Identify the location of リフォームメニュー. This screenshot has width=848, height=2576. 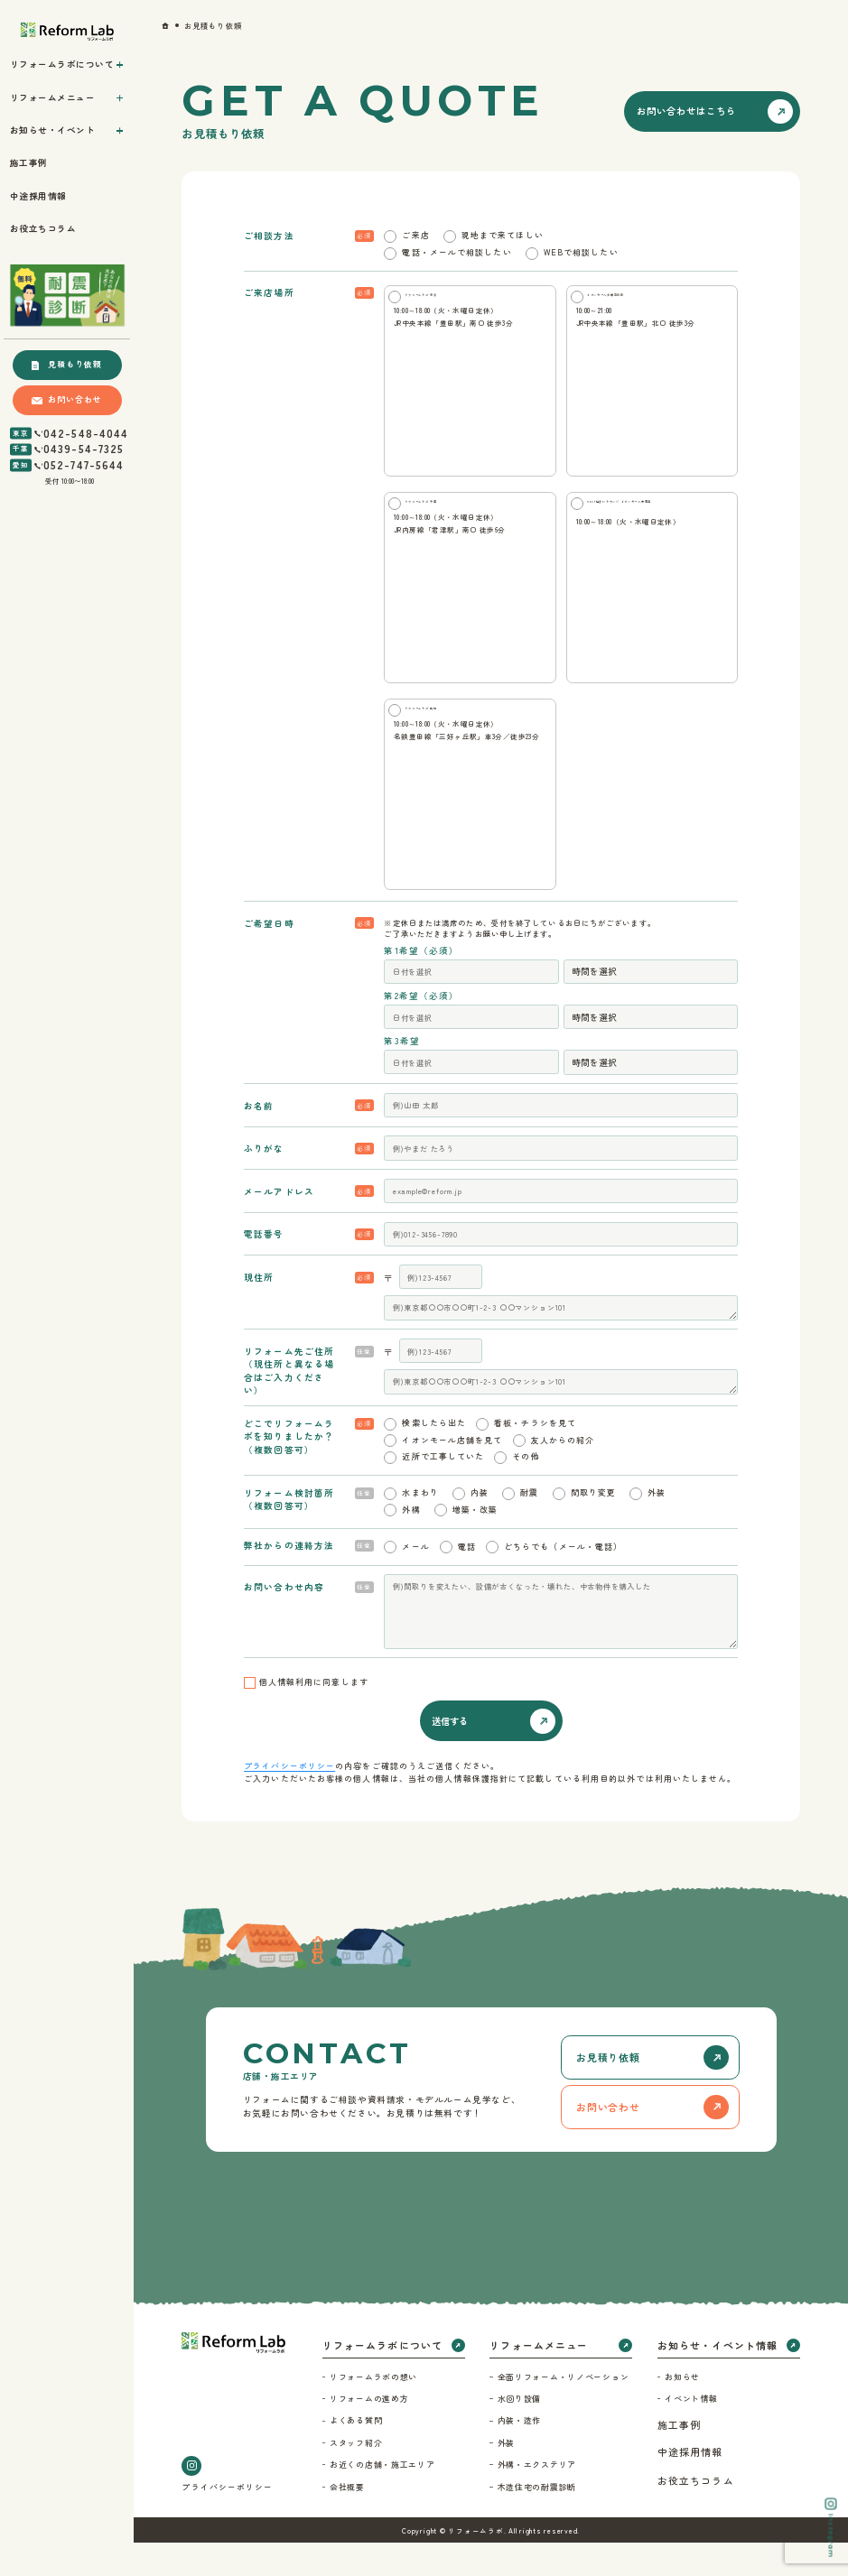
(538, 2379).